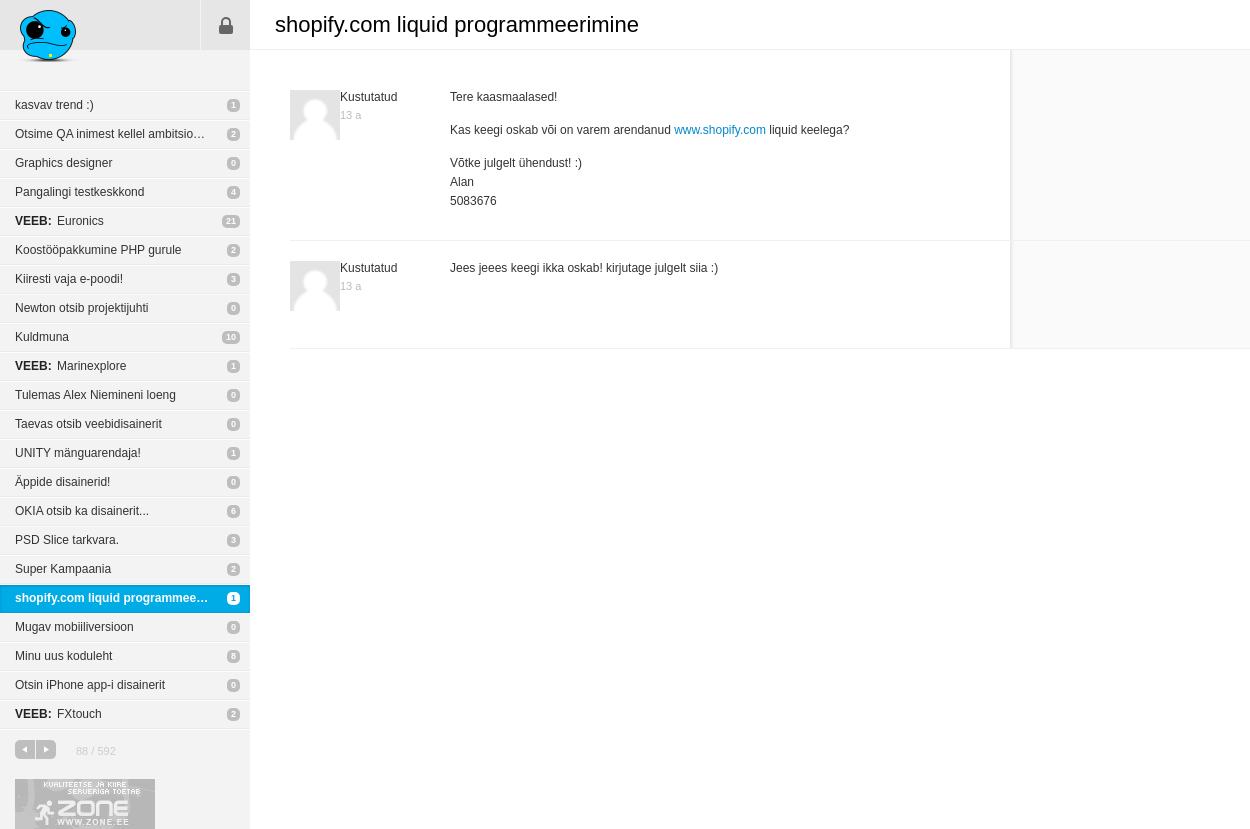 The height and width of the screenshot is (829, 1250). Describe the element at coordinates (42, 337) in the screenshot. I see `Kuldmuna` at that location.